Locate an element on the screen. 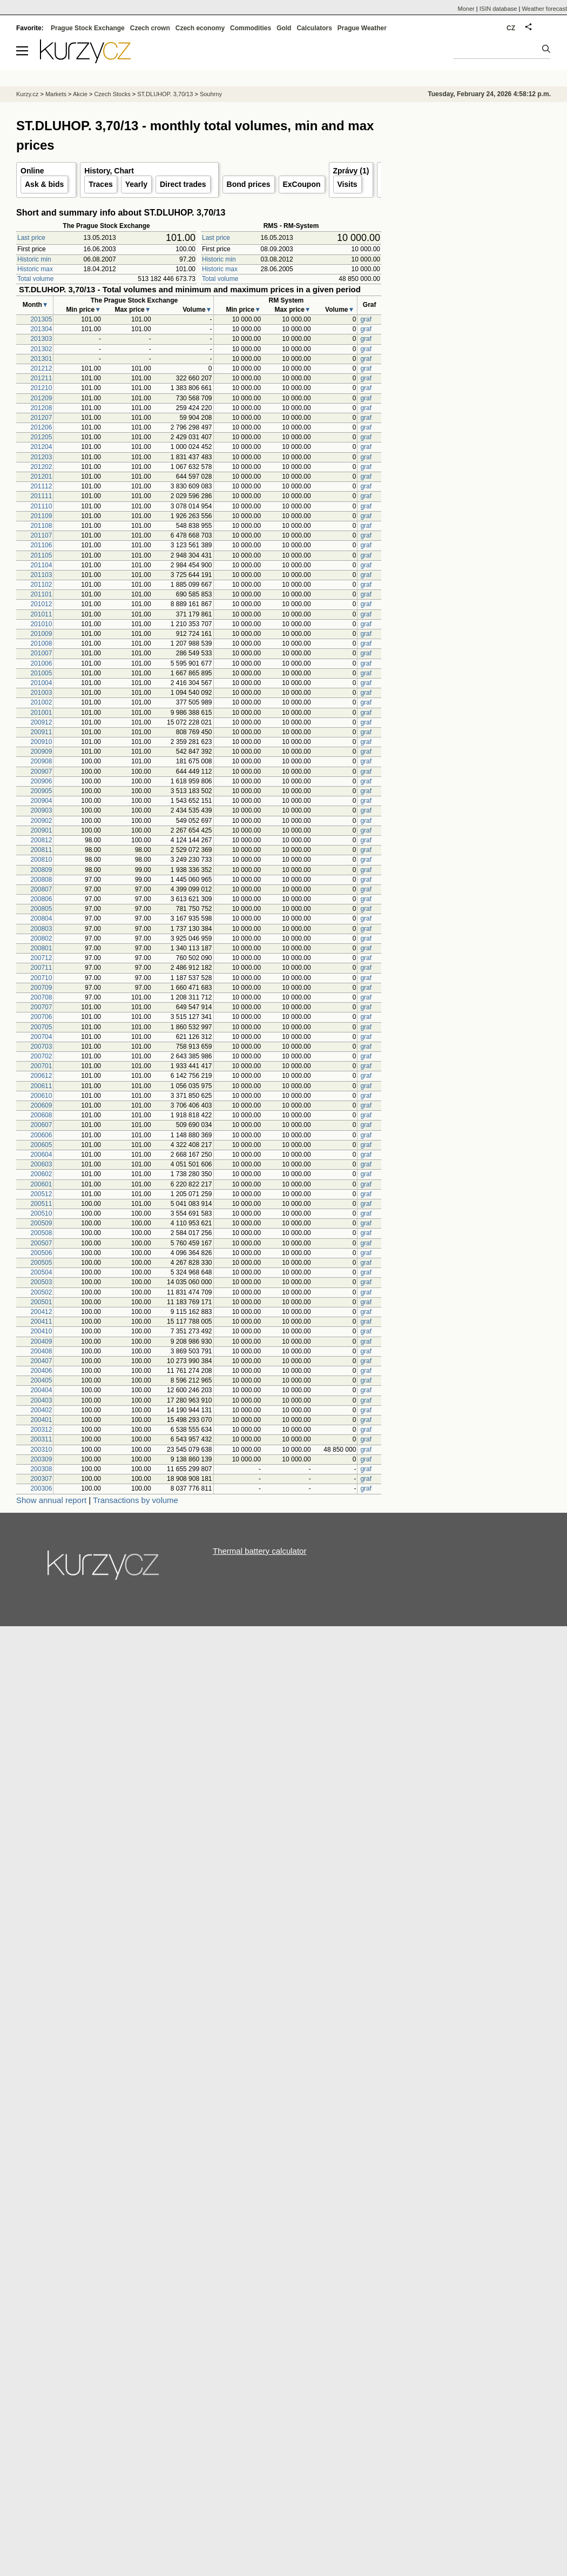  200603 is located at coordinates (41, 1164).